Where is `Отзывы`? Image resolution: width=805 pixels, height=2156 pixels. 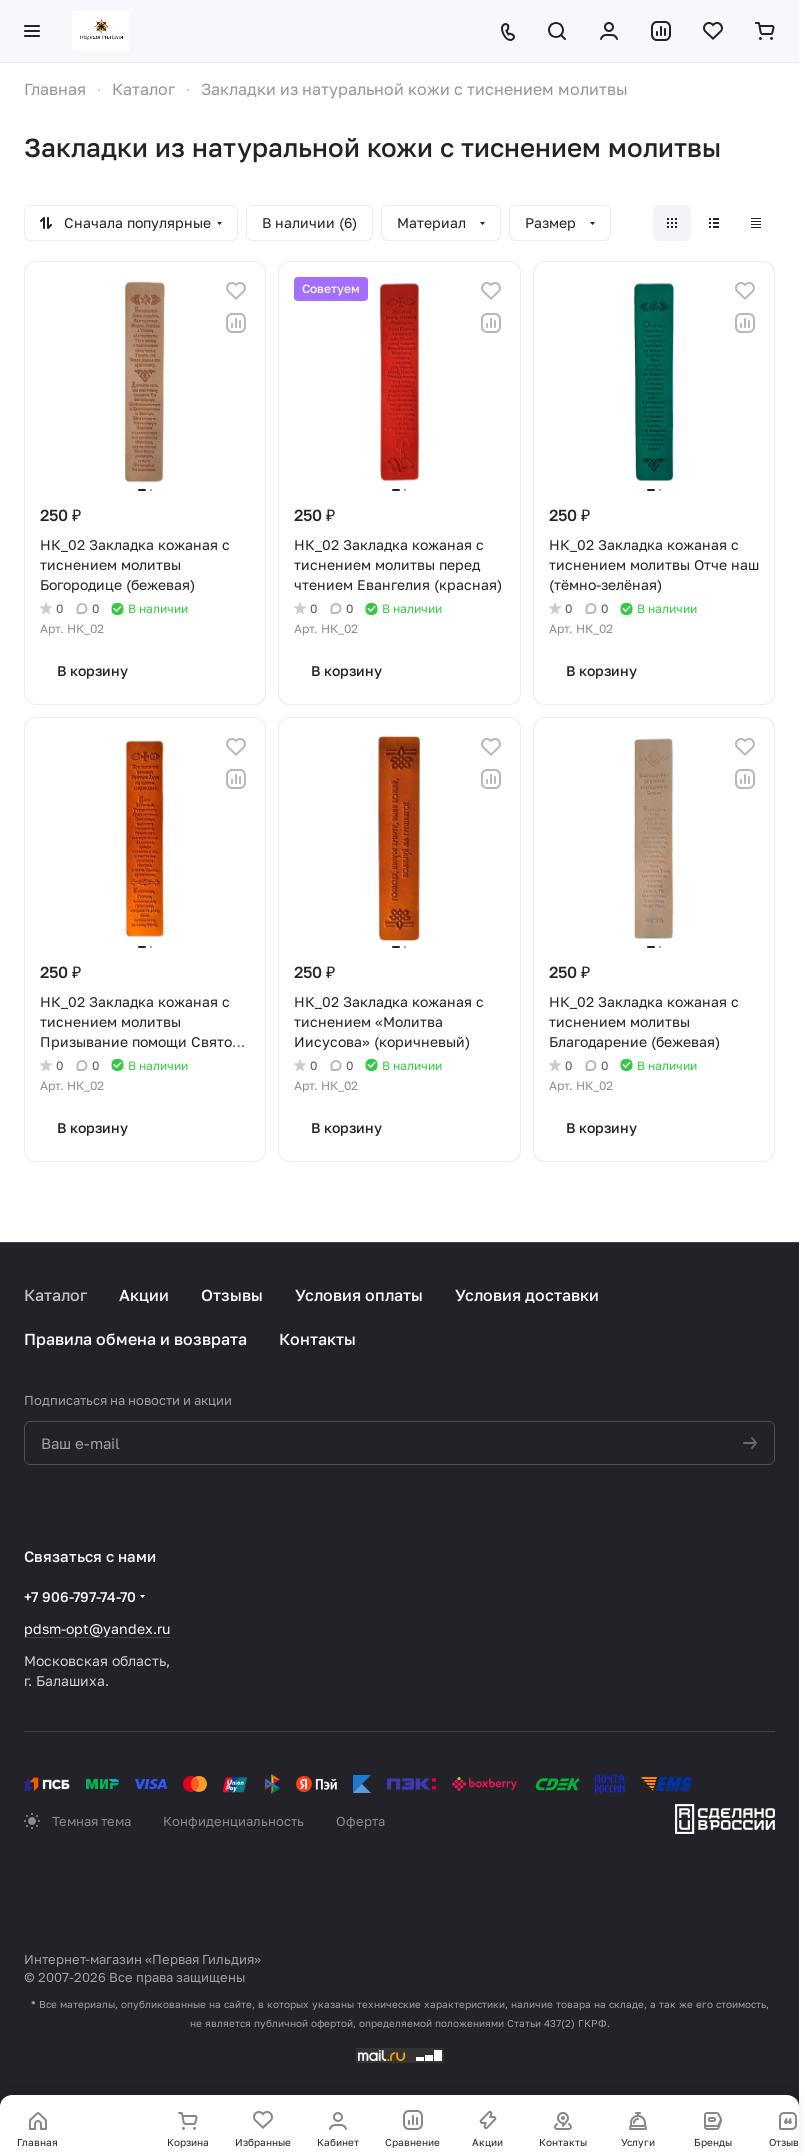
Отзывы is located at coordinates (232, 1295).